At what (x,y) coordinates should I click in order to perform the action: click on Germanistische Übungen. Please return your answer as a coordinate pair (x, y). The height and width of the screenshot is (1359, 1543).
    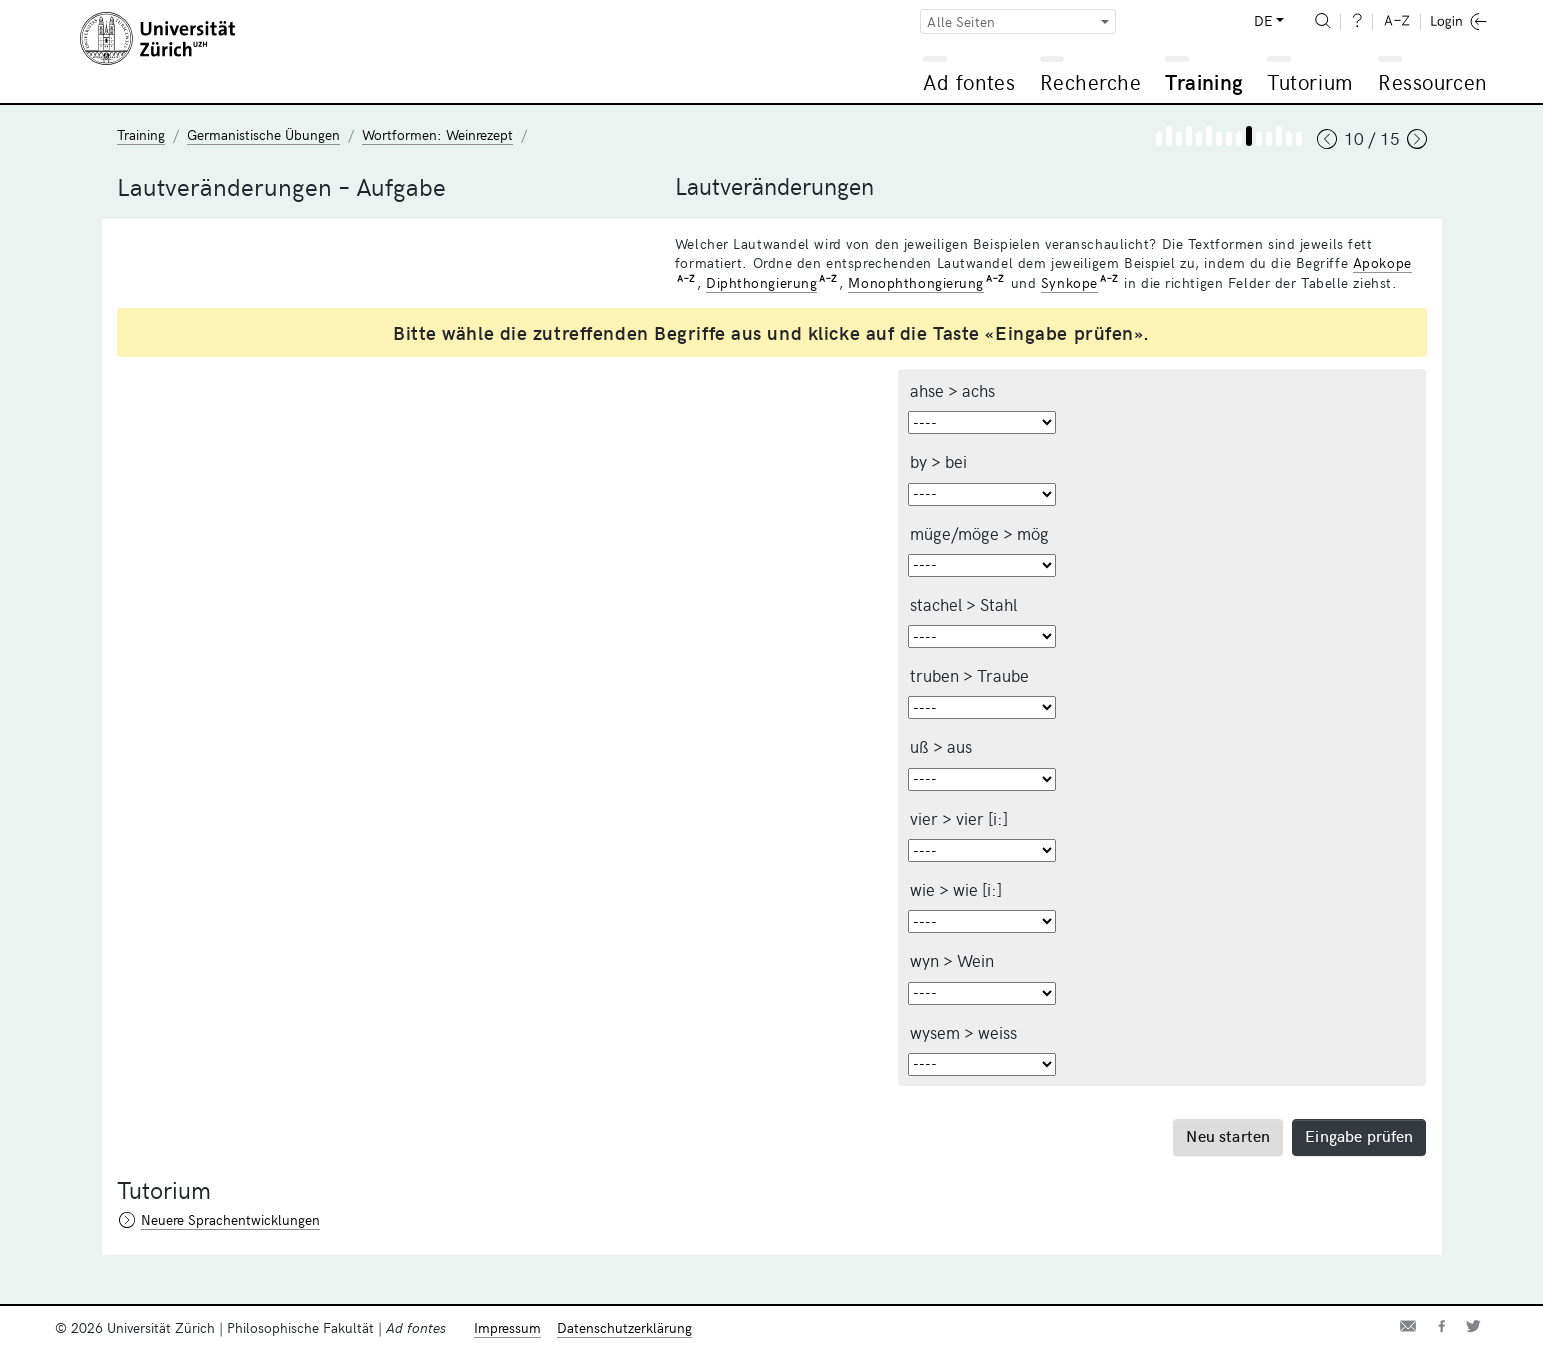
    Looking at the image, I should click on (263, 134).